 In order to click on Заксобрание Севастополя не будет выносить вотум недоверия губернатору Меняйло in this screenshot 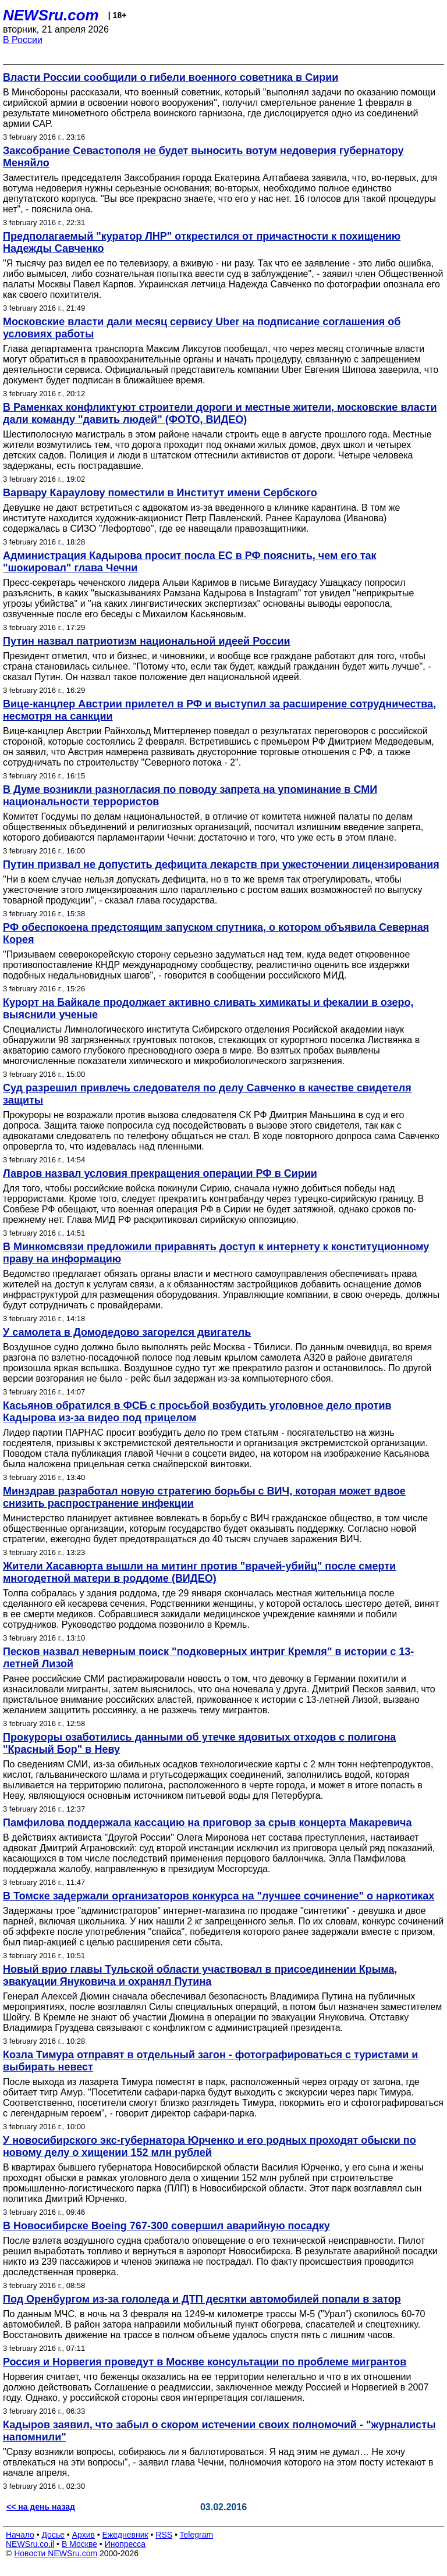, I will do `click(203, 157)`.